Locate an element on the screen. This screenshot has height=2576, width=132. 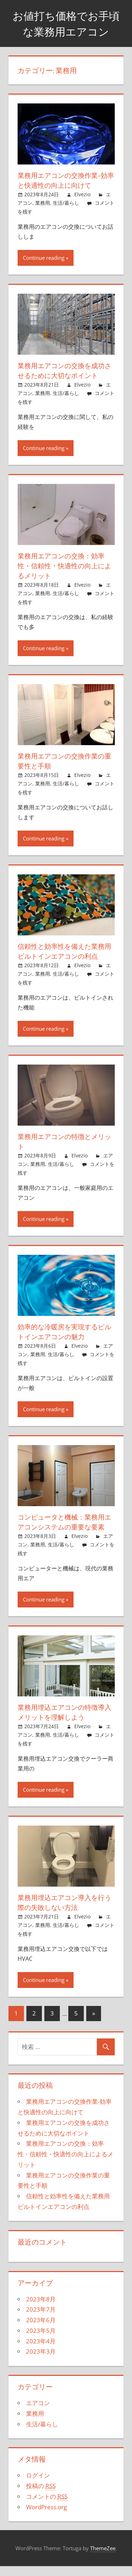
効率的な冷暖房を実現するビルトインエアコンの魅力 is located at coordinates (63, 1331).